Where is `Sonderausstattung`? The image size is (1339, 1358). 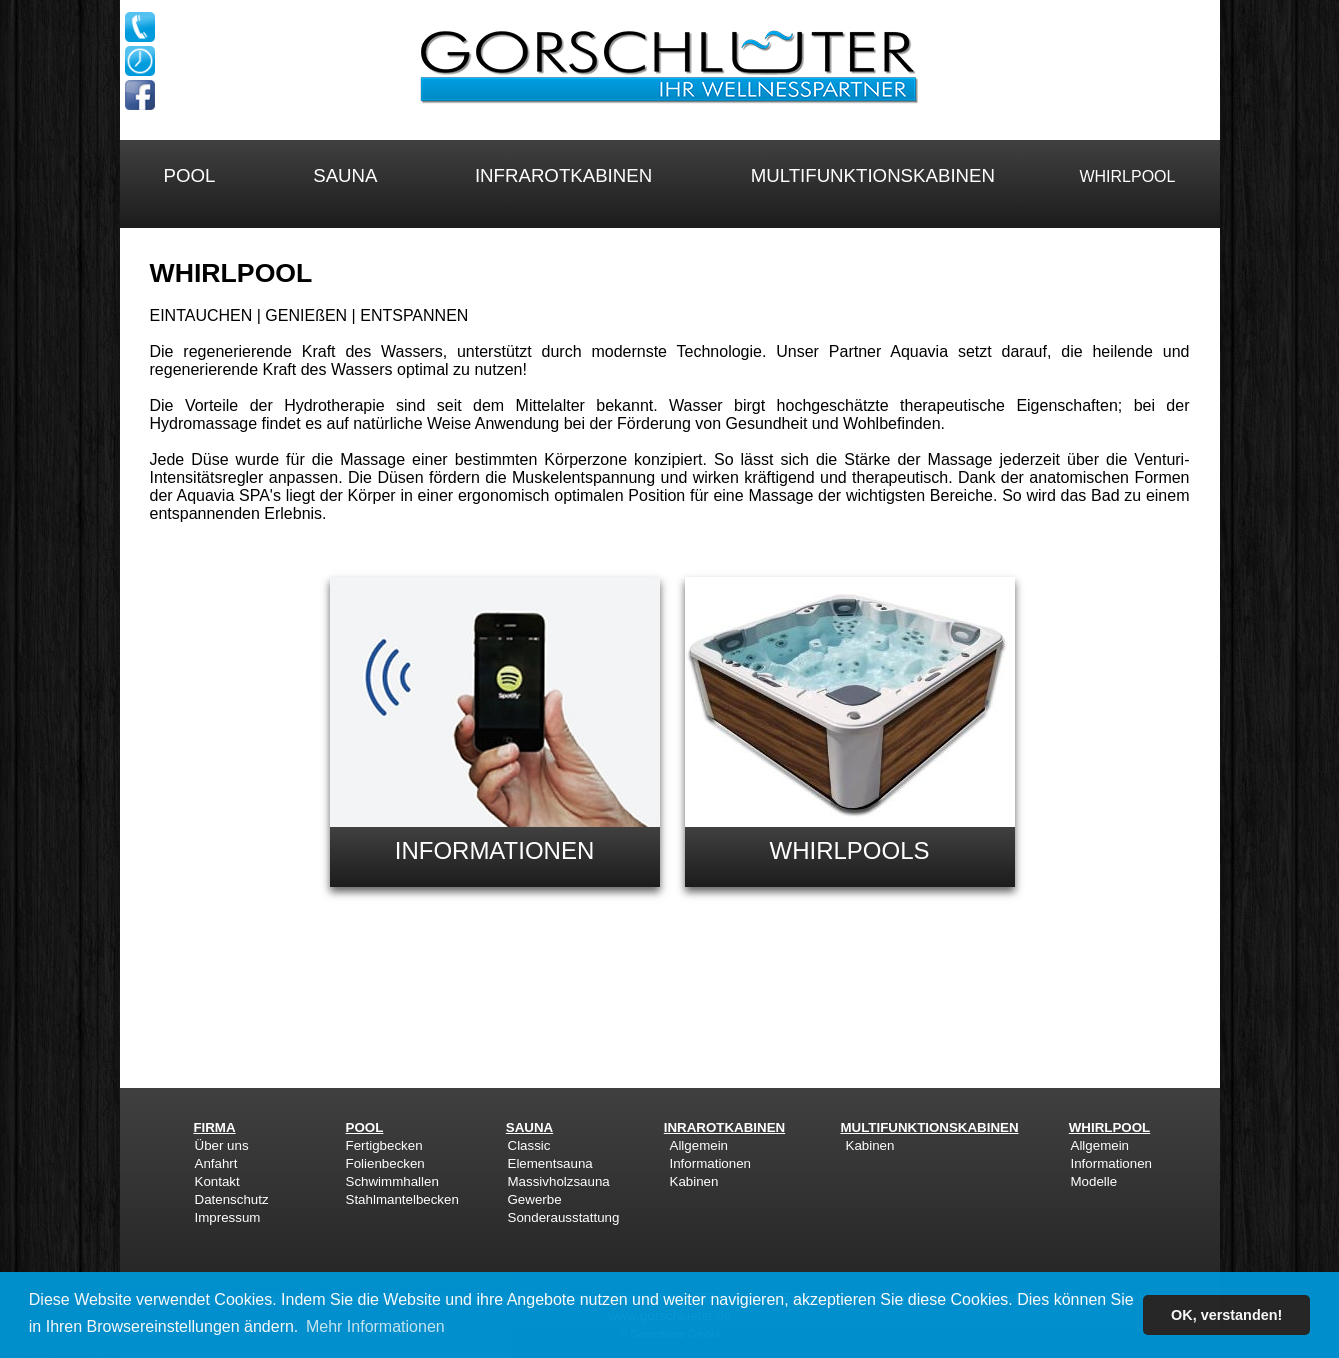
Sonderausstattung is located at coordinates (564, 1217).